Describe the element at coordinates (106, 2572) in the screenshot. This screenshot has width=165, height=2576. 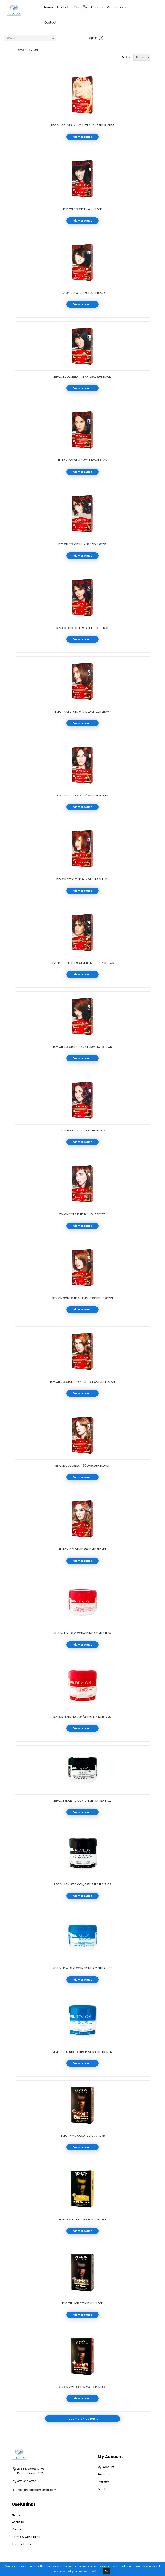
I see `Ok [Close]` at that location.